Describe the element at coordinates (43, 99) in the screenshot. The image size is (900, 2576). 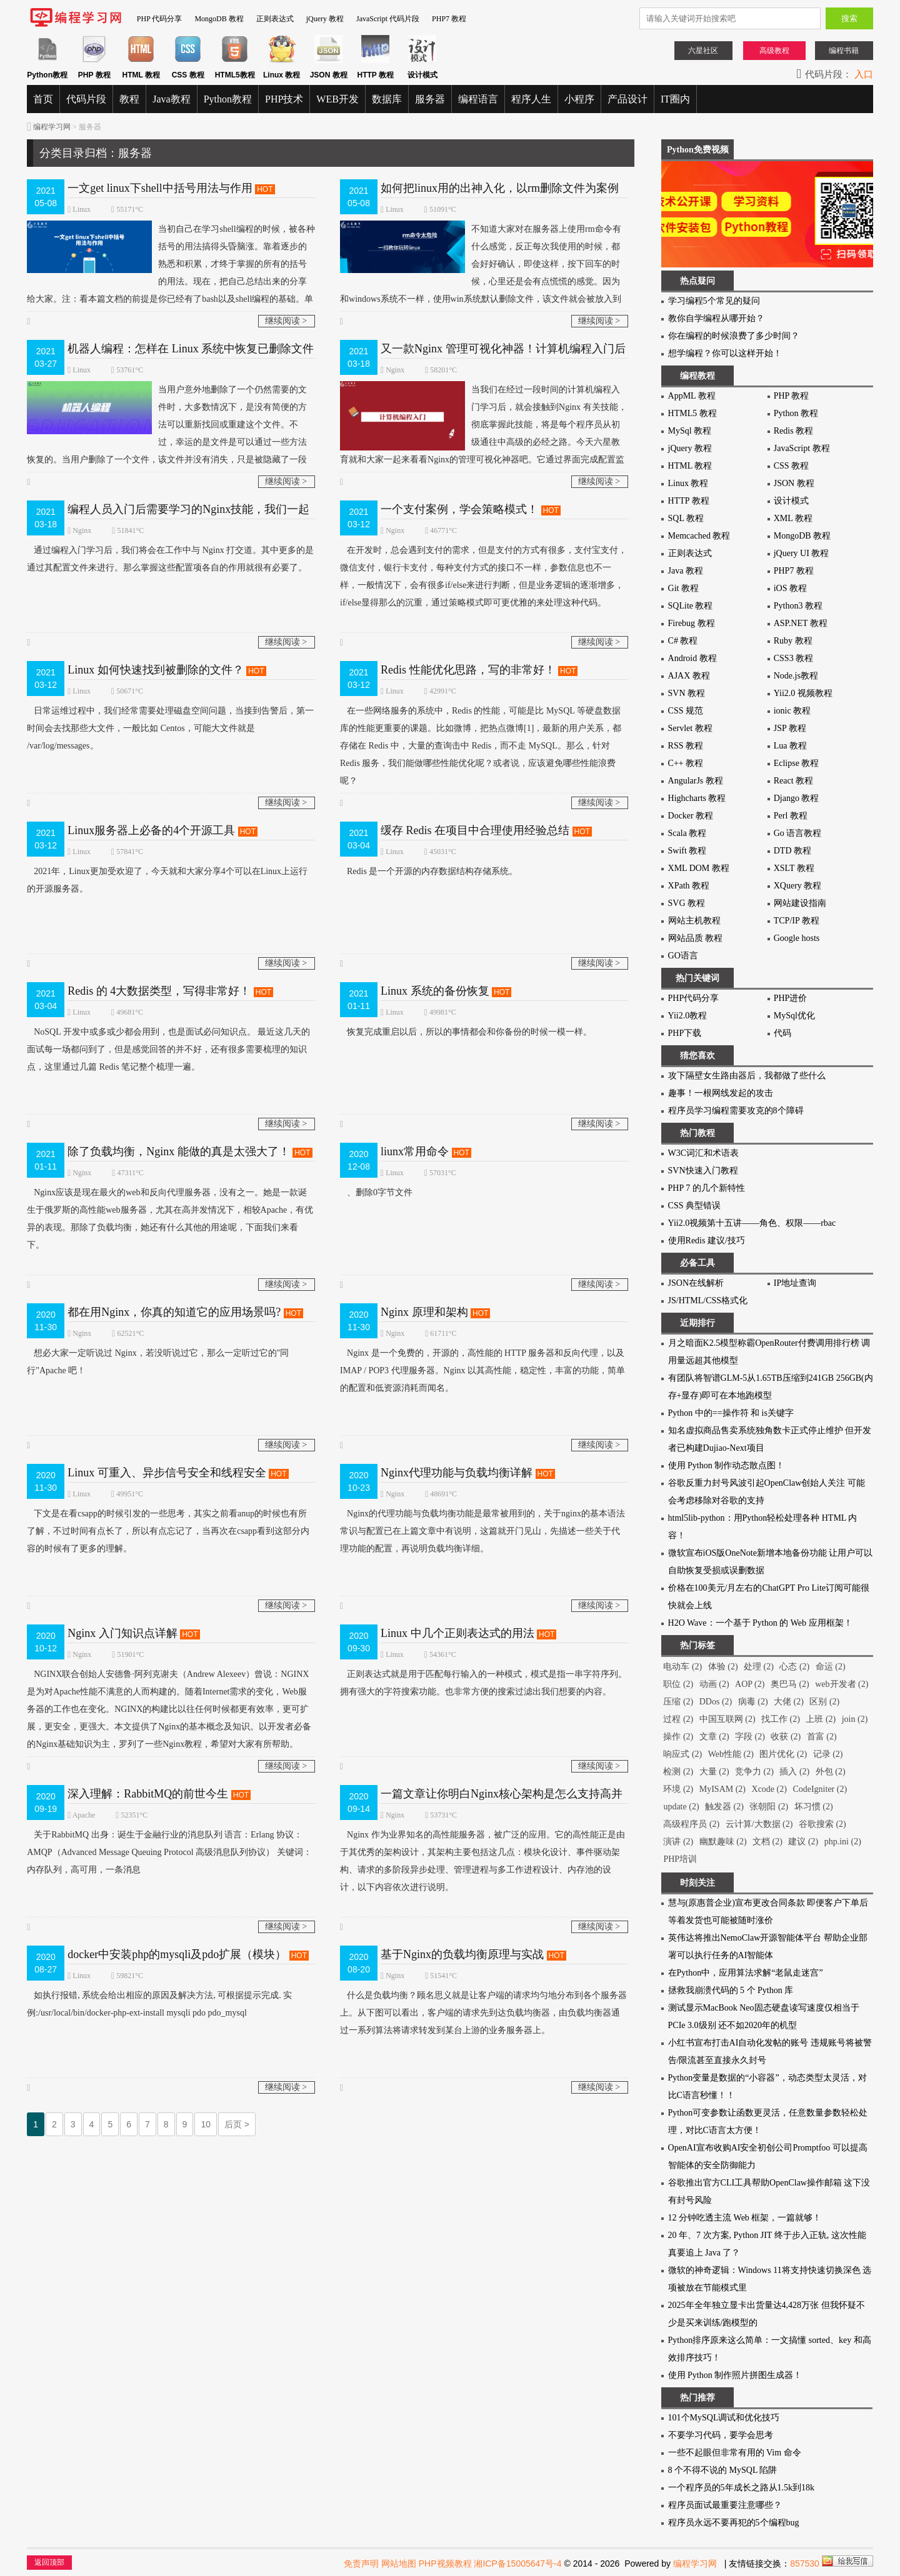
I see `首页` at that location.